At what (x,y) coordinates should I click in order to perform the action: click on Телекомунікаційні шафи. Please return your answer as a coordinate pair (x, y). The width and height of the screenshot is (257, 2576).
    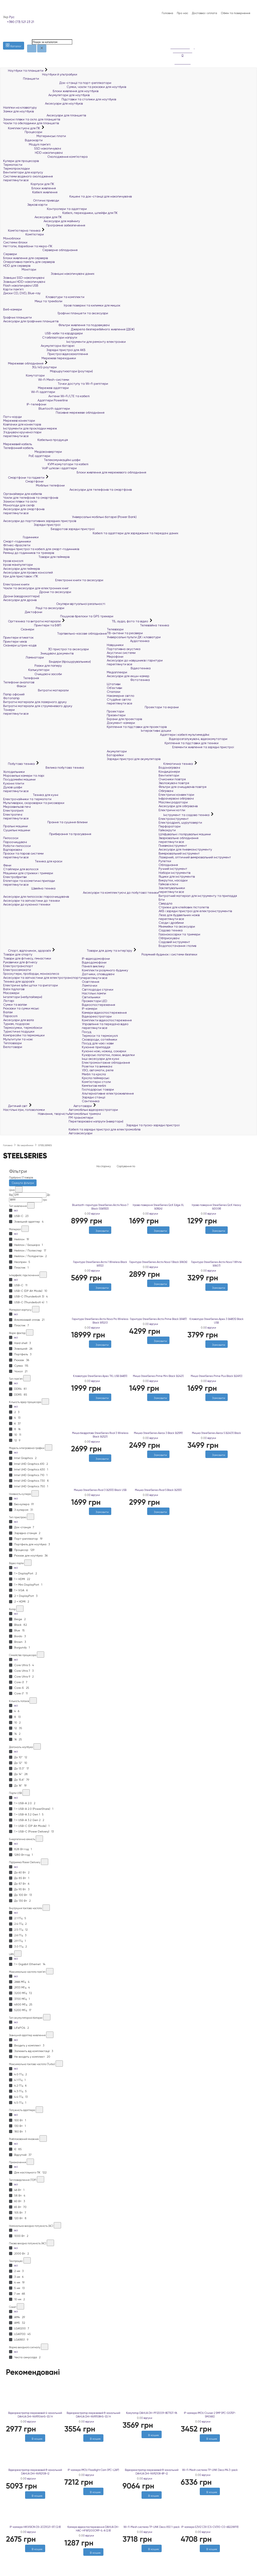
    Looking at the image, I should click on (41, 460).